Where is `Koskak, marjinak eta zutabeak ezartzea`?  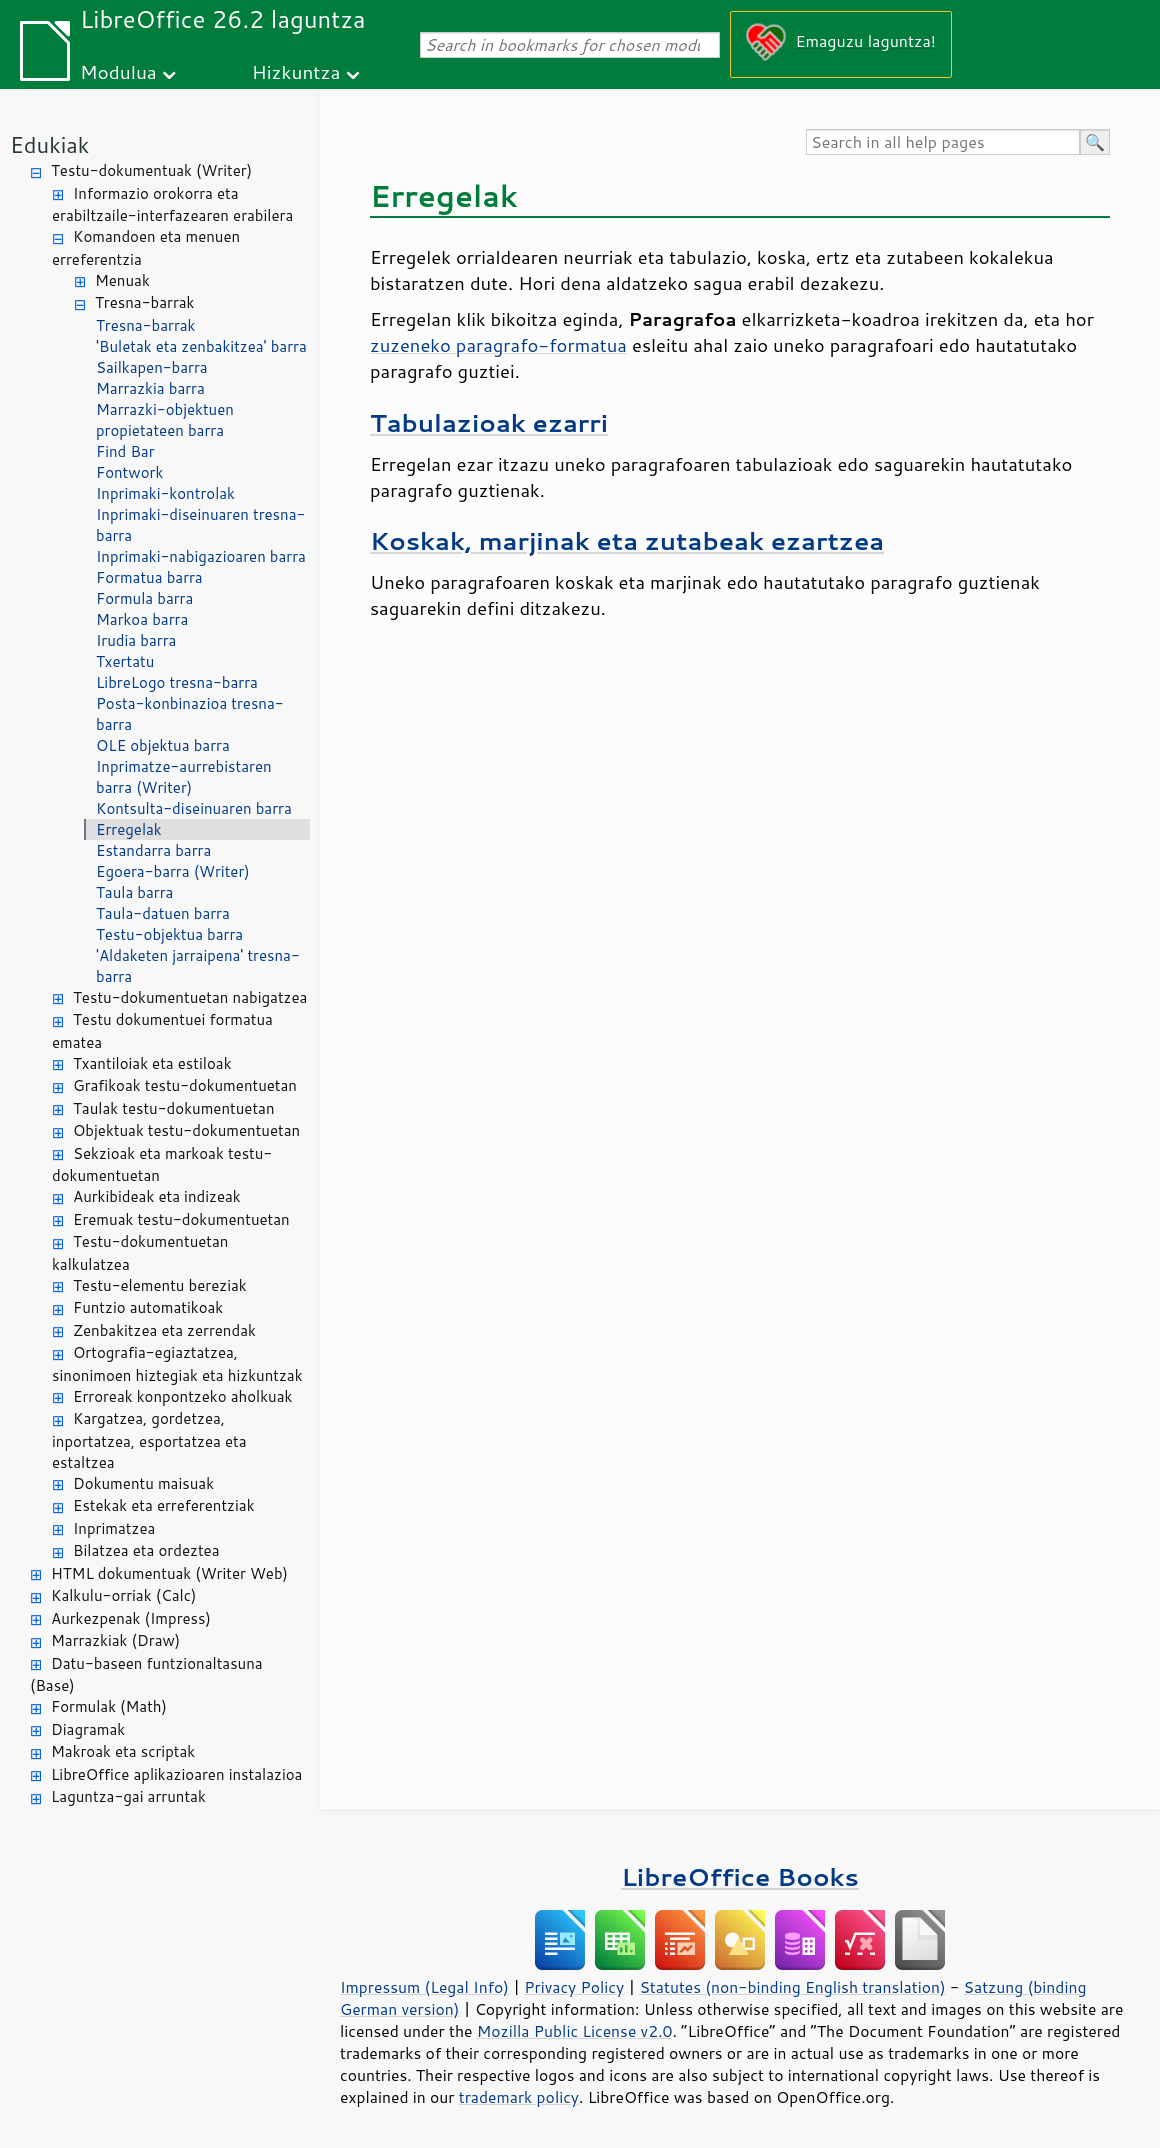
Koskak, marjinak eta zutabeak ezartzea is located at coordinates (627, 540).